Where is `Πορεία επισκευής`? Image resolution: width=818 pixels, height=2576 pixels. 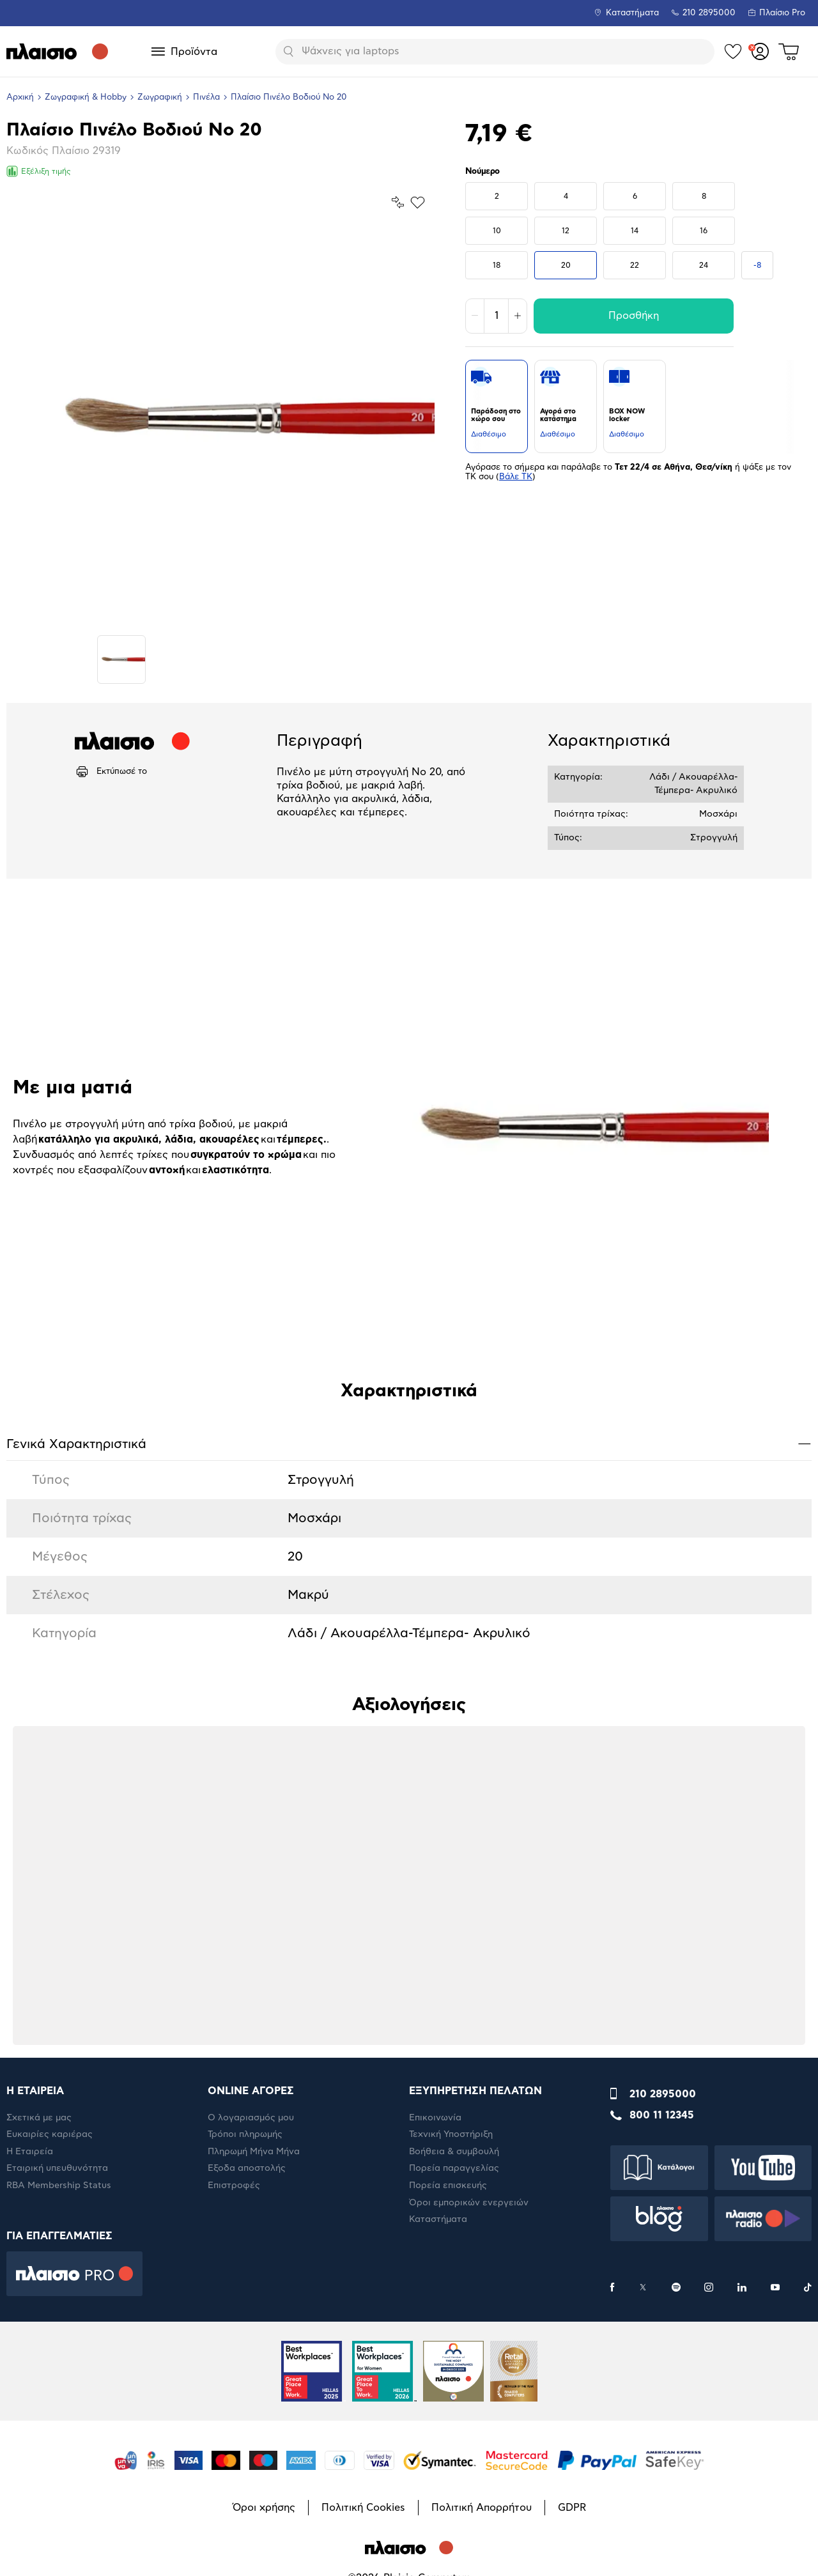
Πορεία επισκευής is located at coordinates (448, 2185).